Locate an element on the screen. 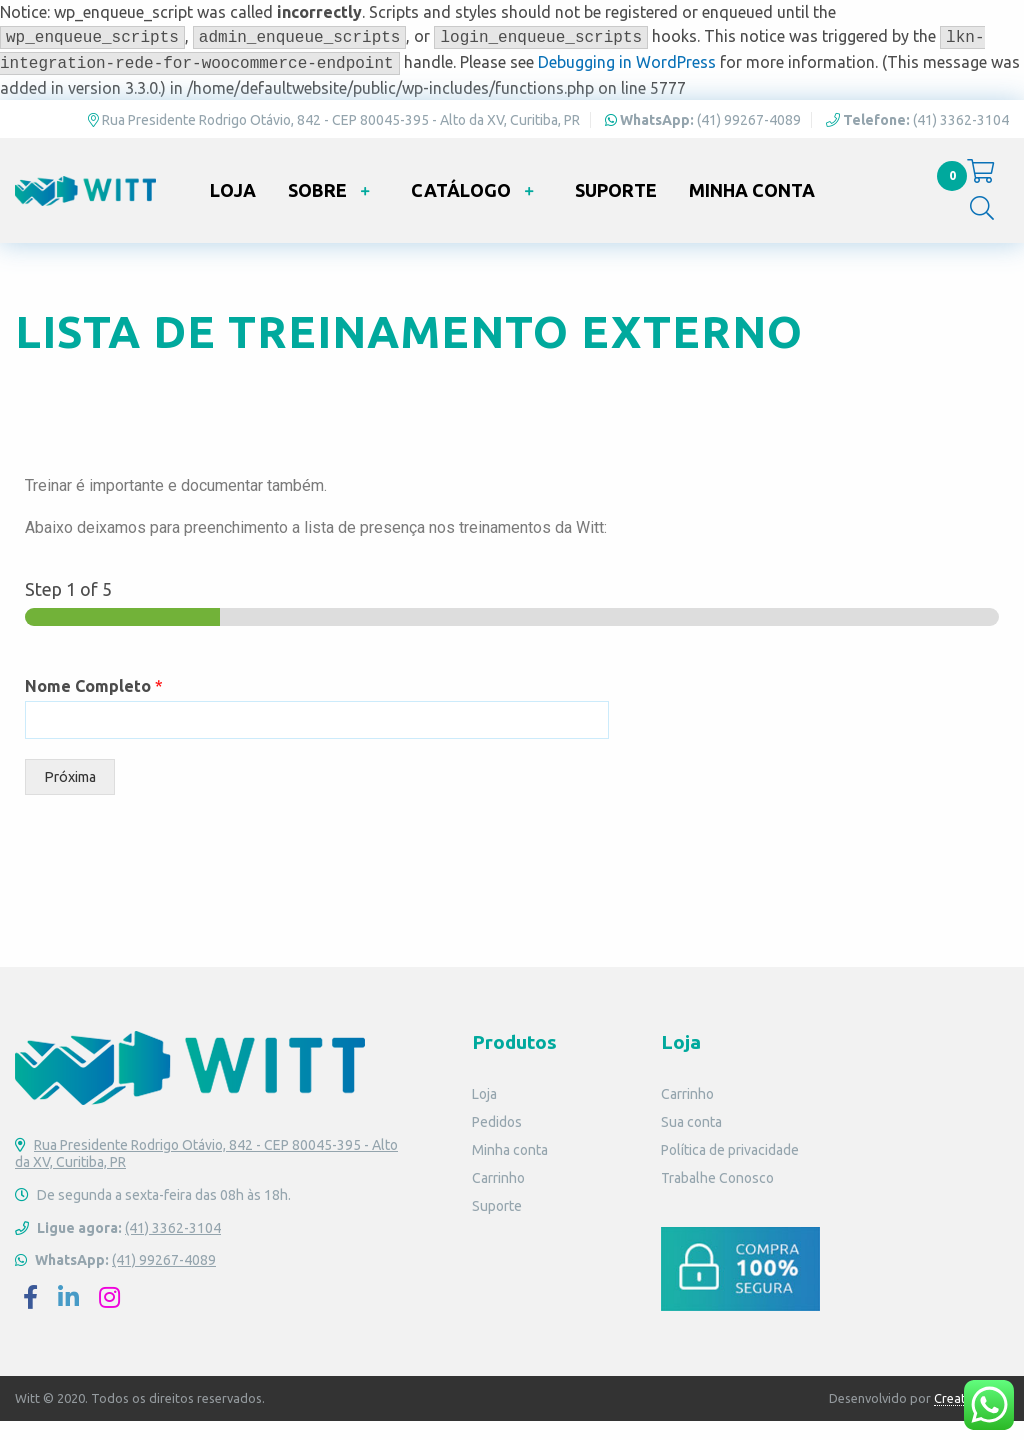 The height and width of the screenshot is (1440, 1024). Minha conta [menuitem] is located at coordinates (752, 208).